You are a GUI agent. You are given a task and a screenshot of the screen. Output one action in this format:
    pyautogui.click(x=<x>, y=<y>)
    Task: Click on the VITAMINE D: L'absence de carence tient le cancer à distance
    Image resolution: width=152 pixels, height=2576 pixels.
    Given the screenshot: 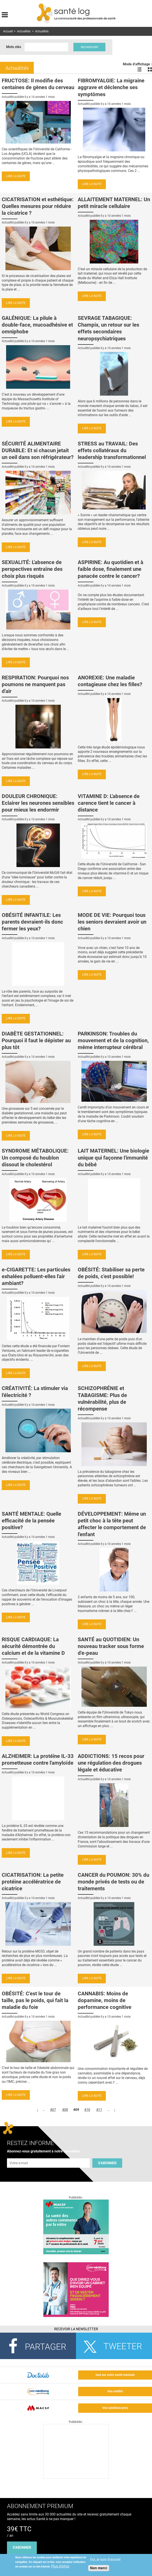 What is the action you would take?
    pyautogui.click(x=109, y=803)
    